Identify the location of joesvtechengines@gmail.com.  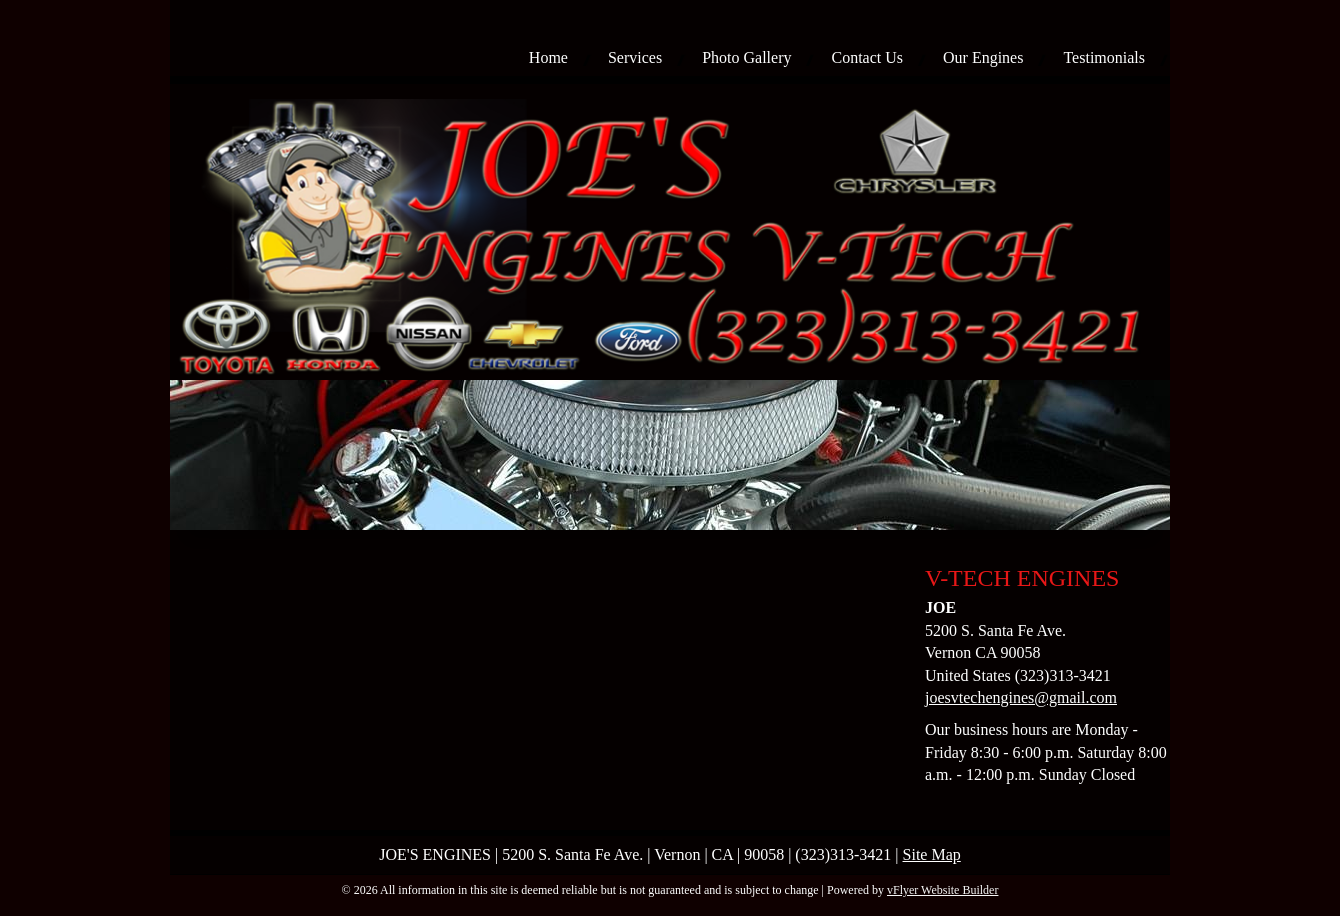
(1021, 697).